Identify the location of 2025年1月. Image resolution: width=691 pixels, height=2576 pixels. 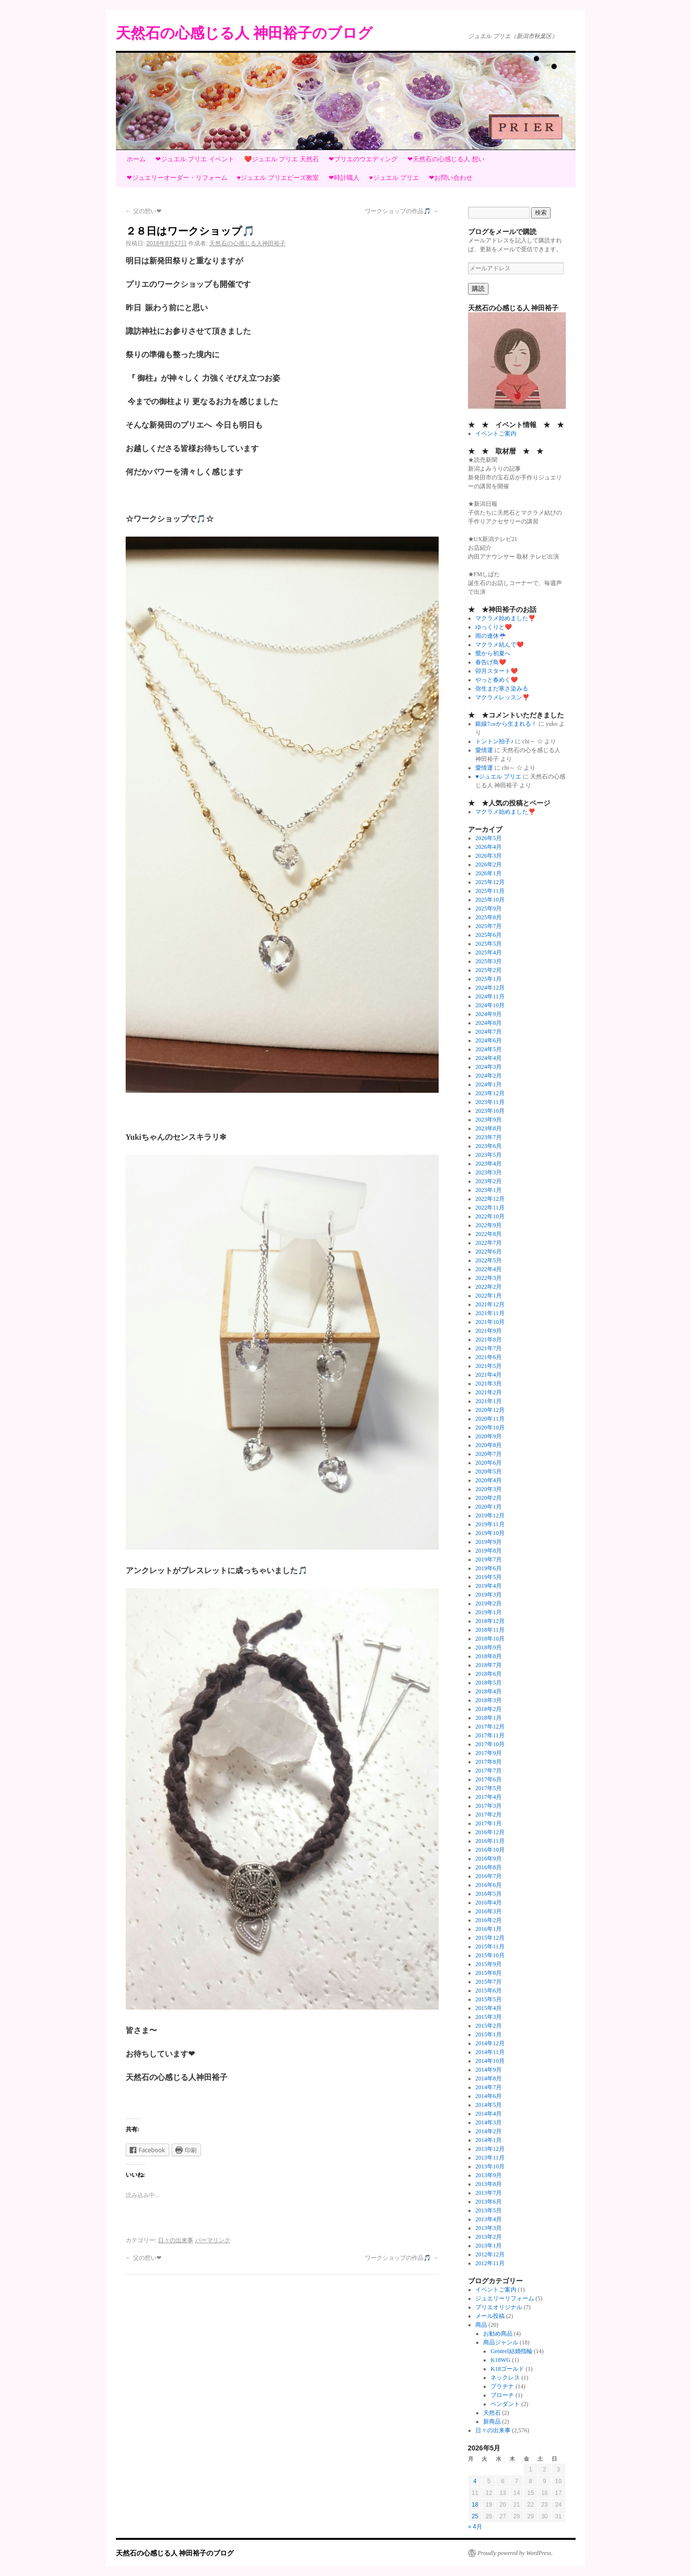
(488, 978).